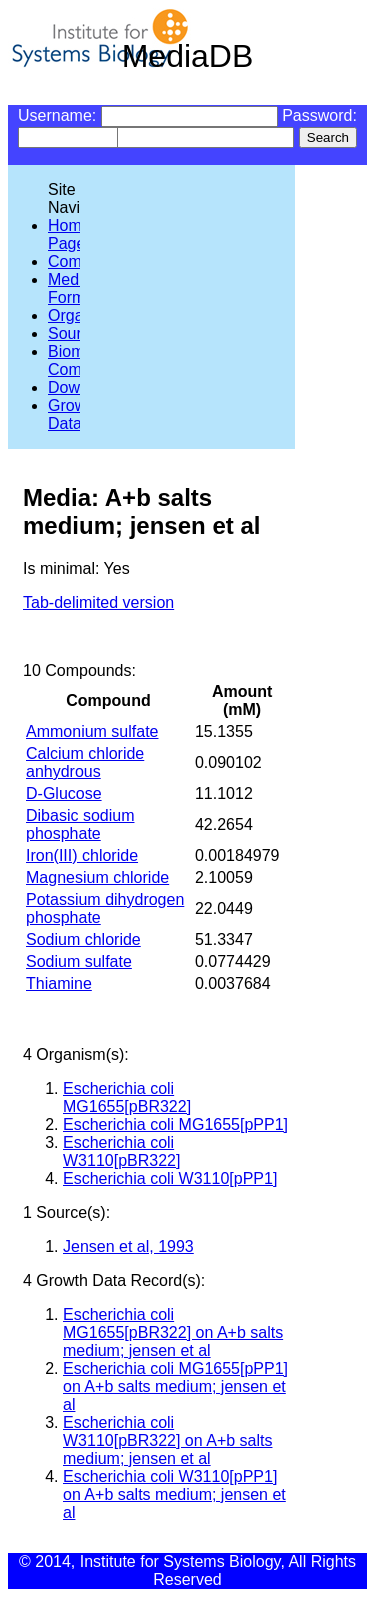 The width and height of the screenshot is (375, 1597). I want to click on Escherichia coli MG1655[pBR322], so click(127, 1097).